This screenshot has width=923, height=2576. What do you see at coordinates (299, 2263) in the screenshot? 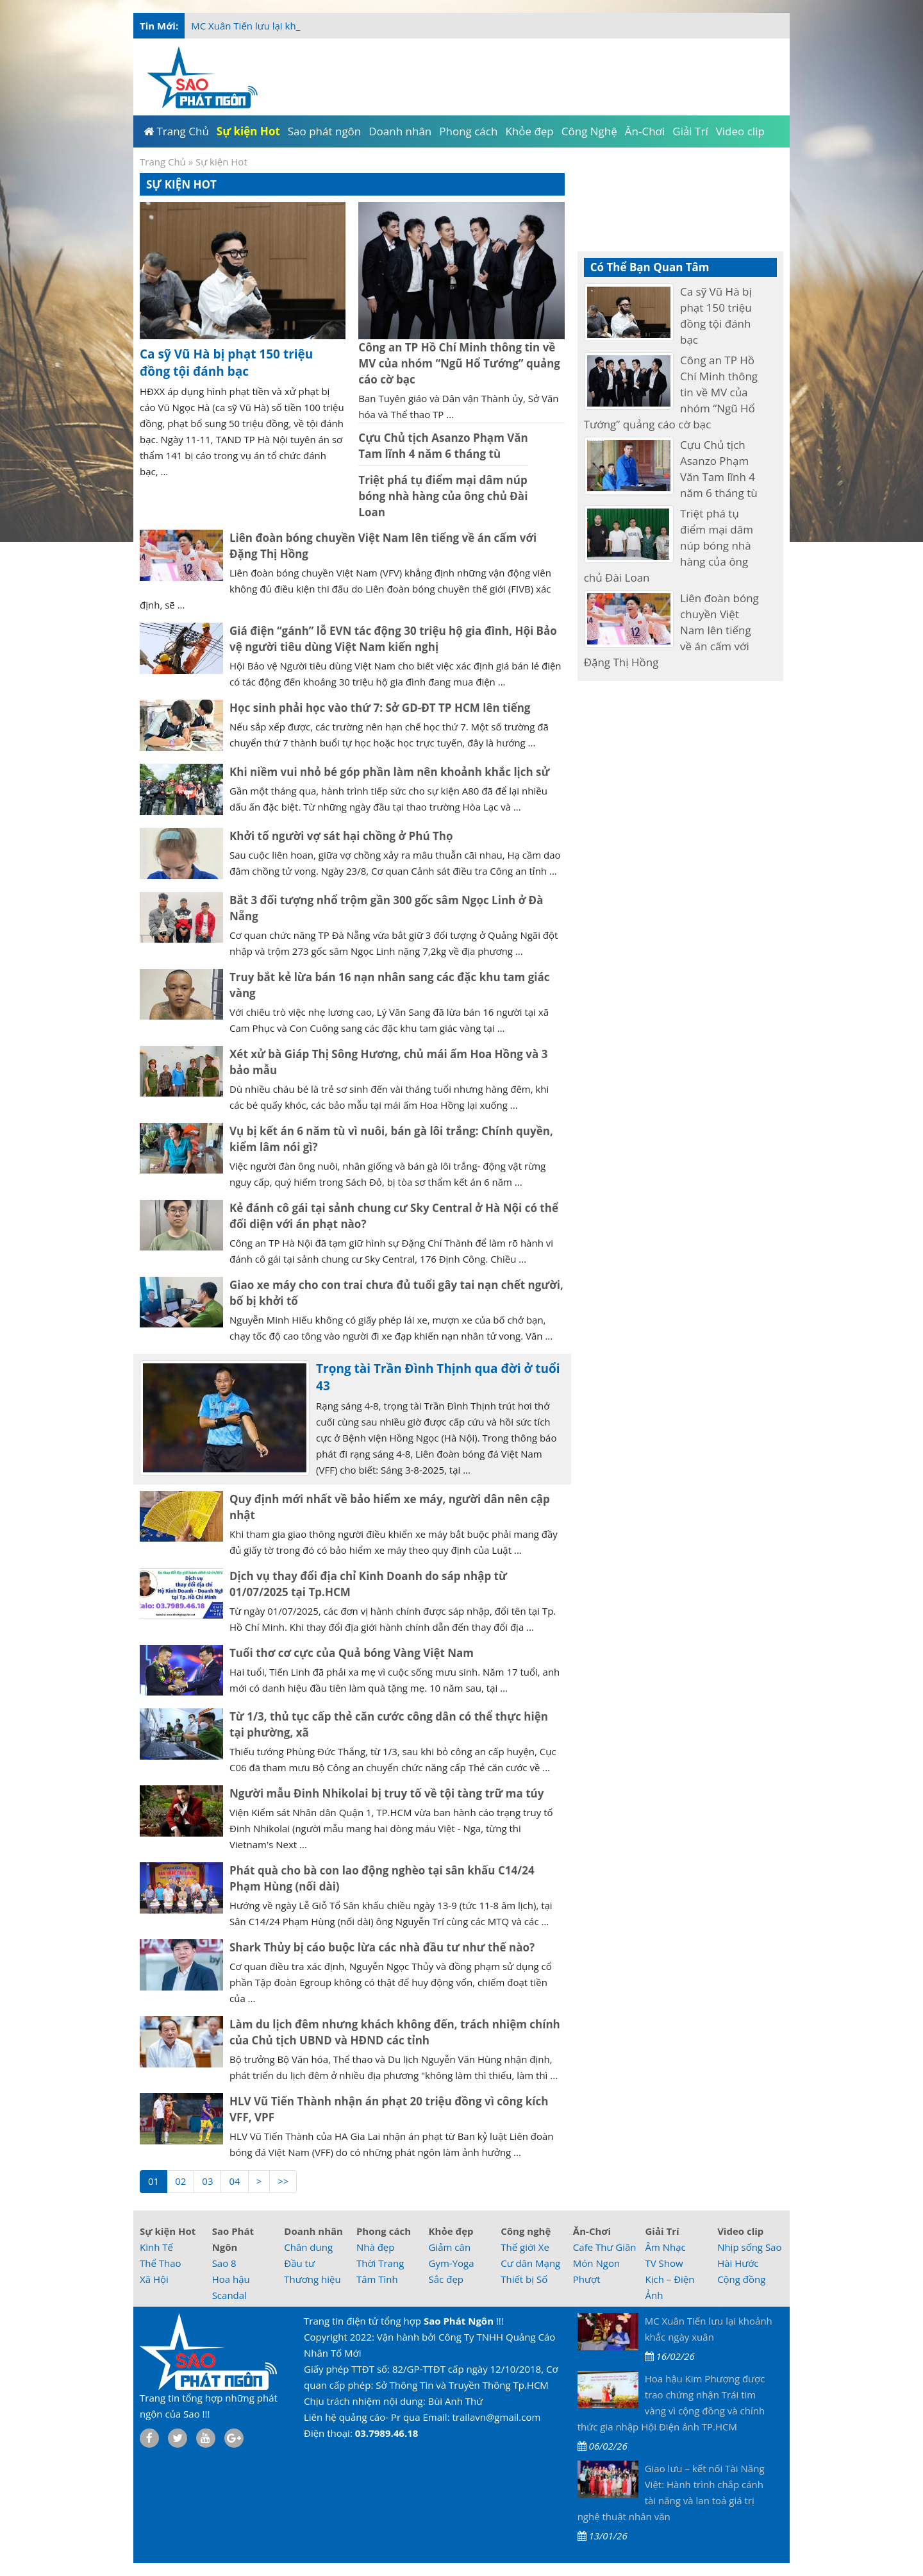
I see `Đầu tư` at bounding box center [299, 2263].